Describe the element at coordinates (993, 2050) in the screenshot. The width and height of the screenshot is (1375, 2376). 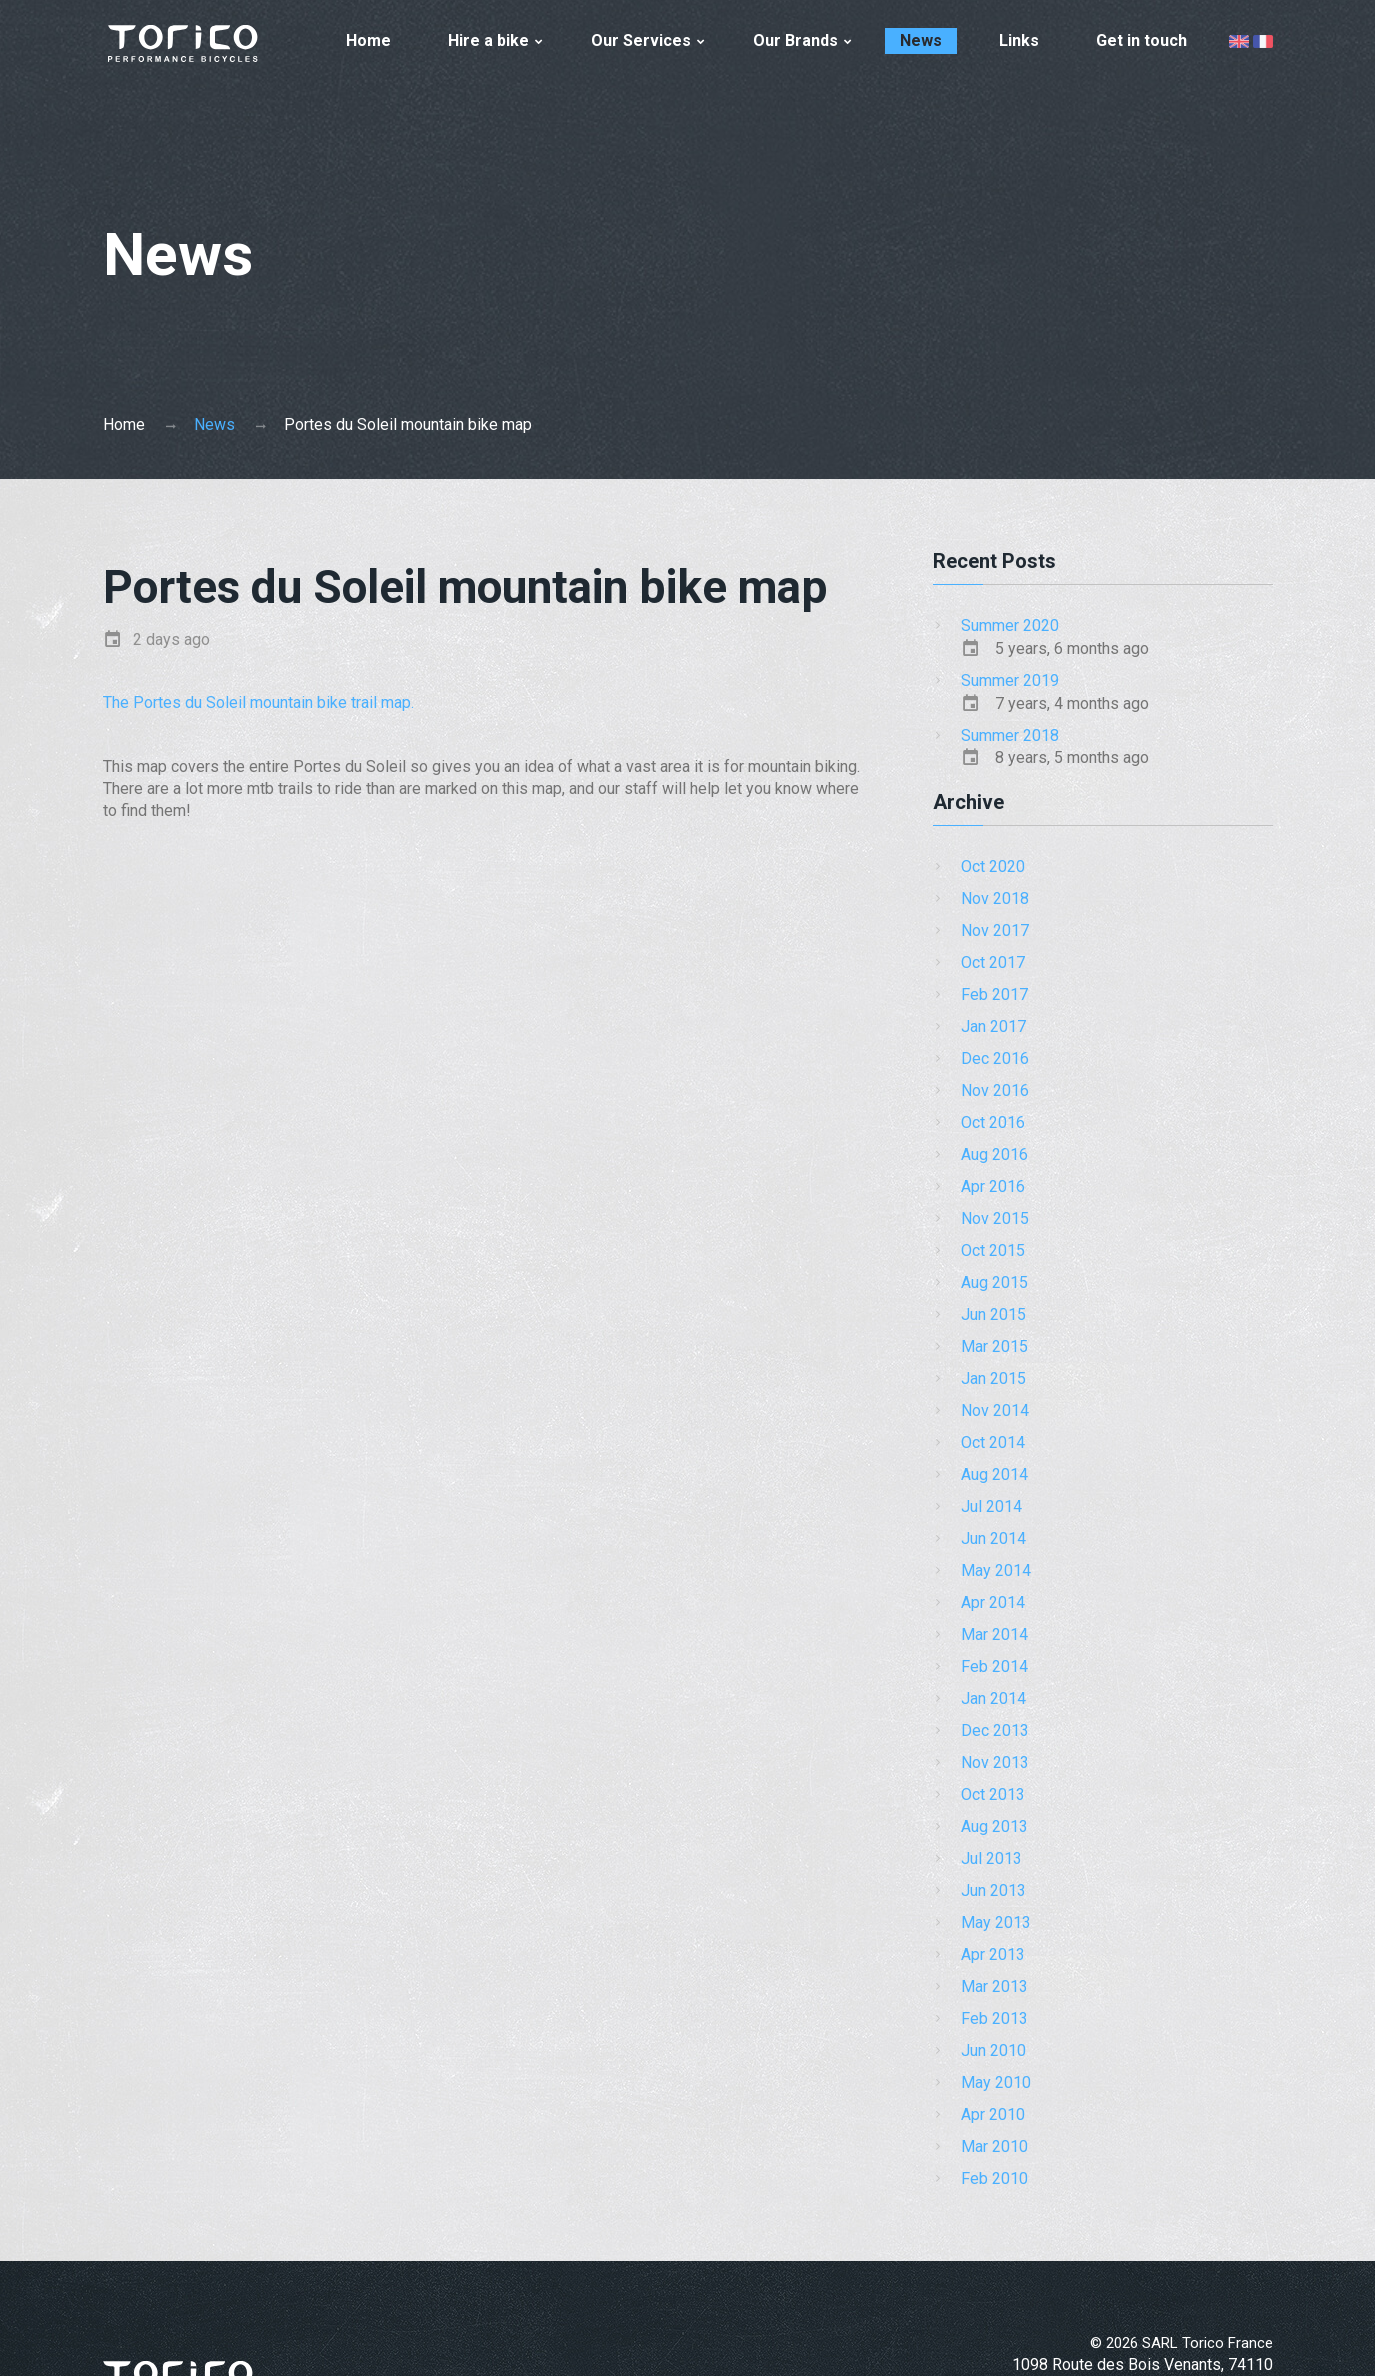
I see `Jun 2010` at that location.